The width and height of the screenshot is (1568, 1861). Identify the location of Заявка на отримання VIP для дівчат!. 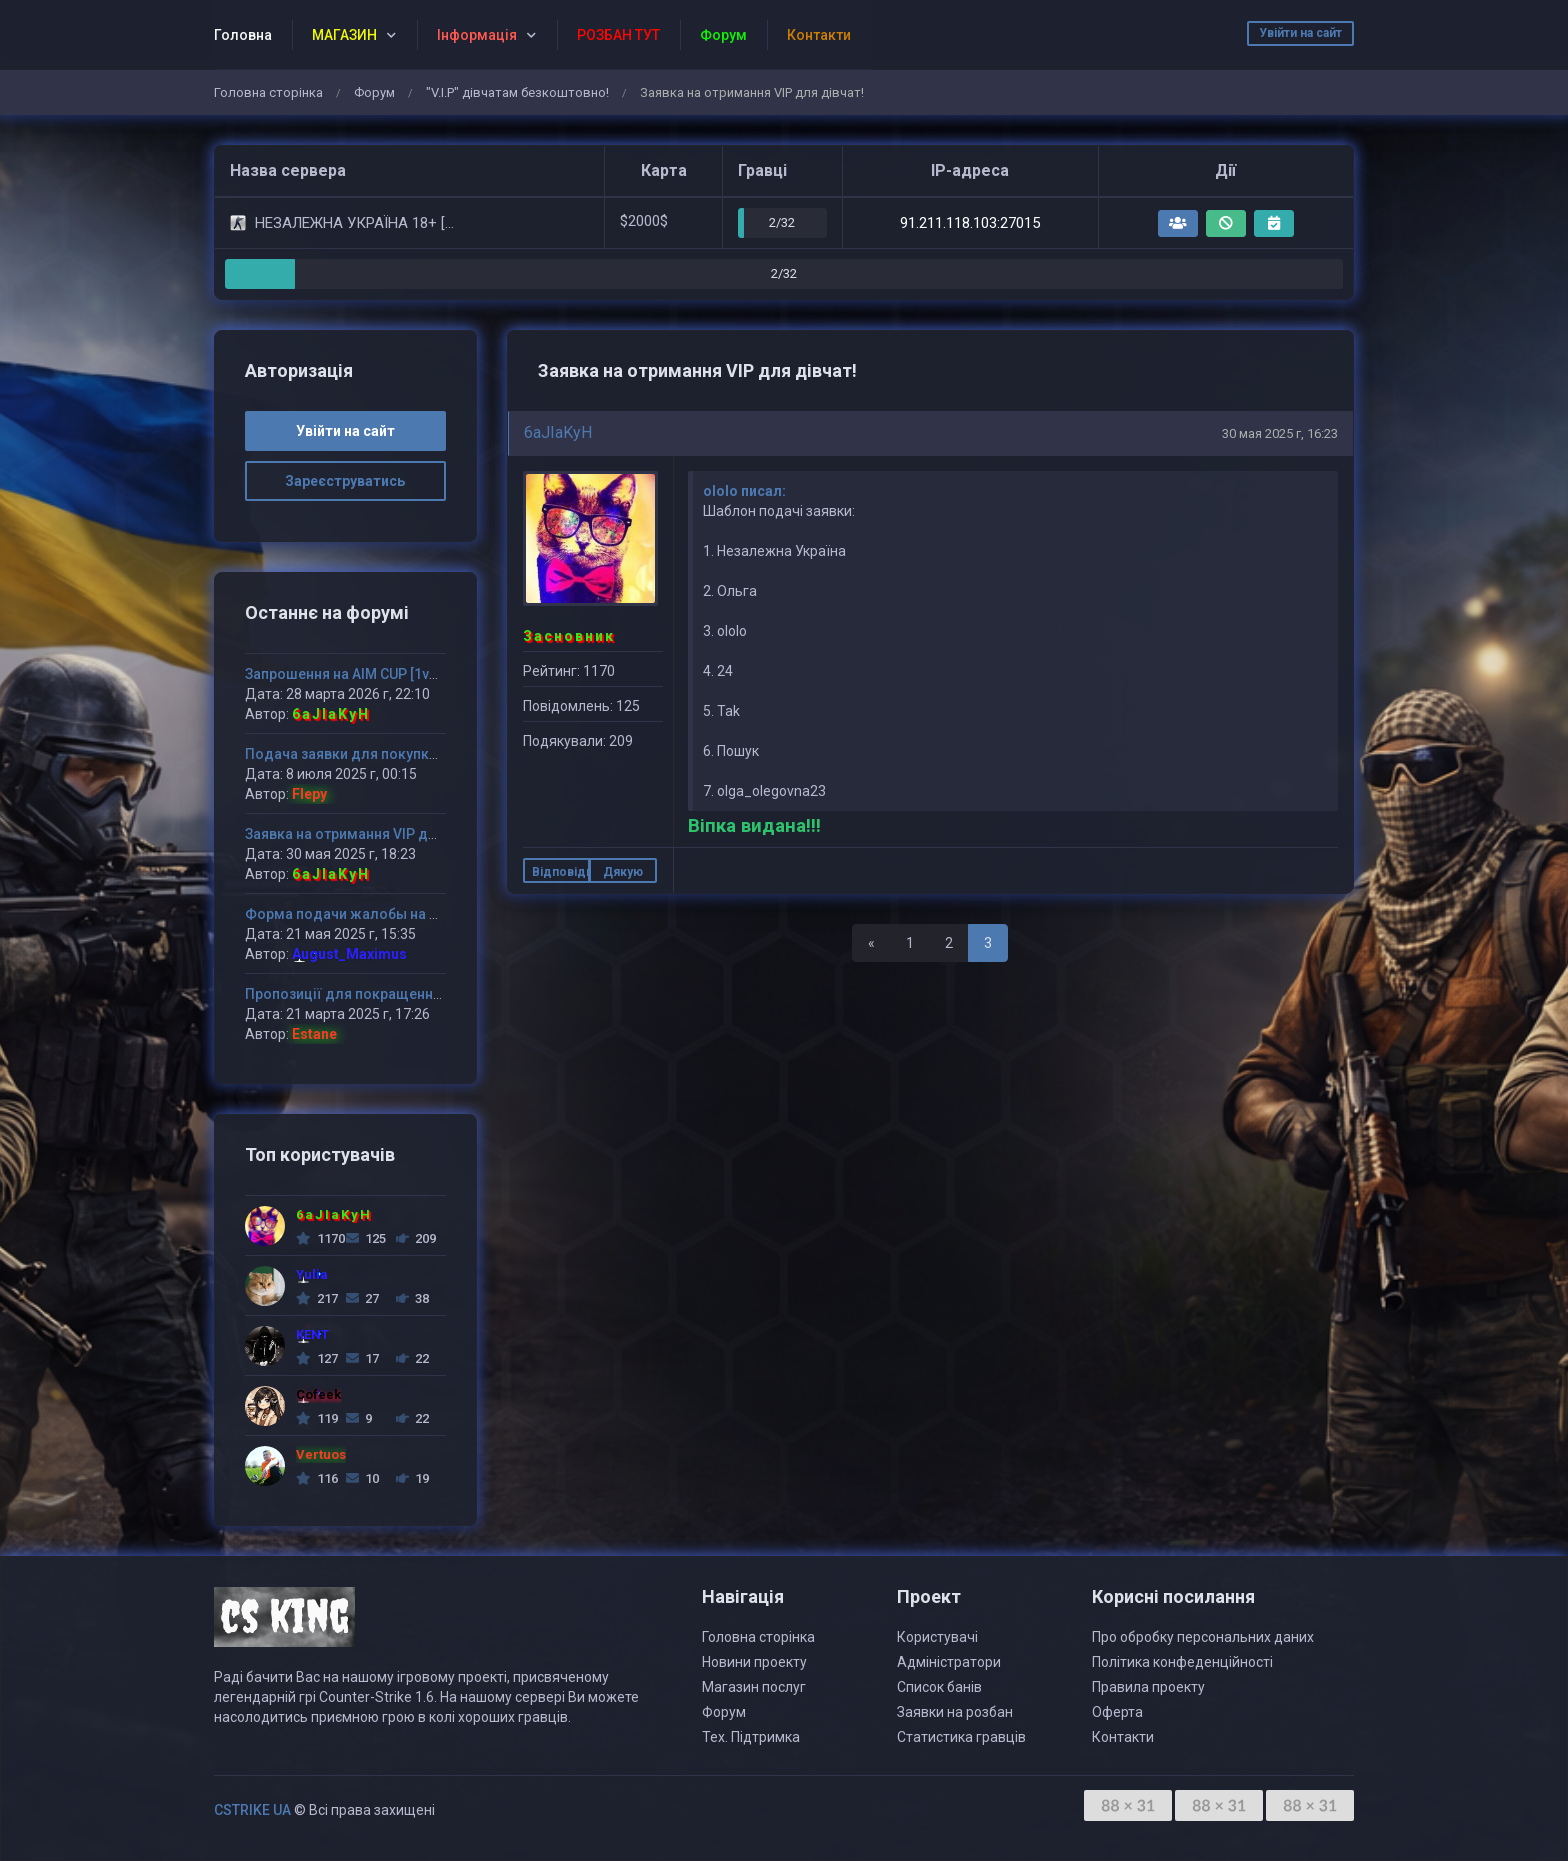
(371, 834).